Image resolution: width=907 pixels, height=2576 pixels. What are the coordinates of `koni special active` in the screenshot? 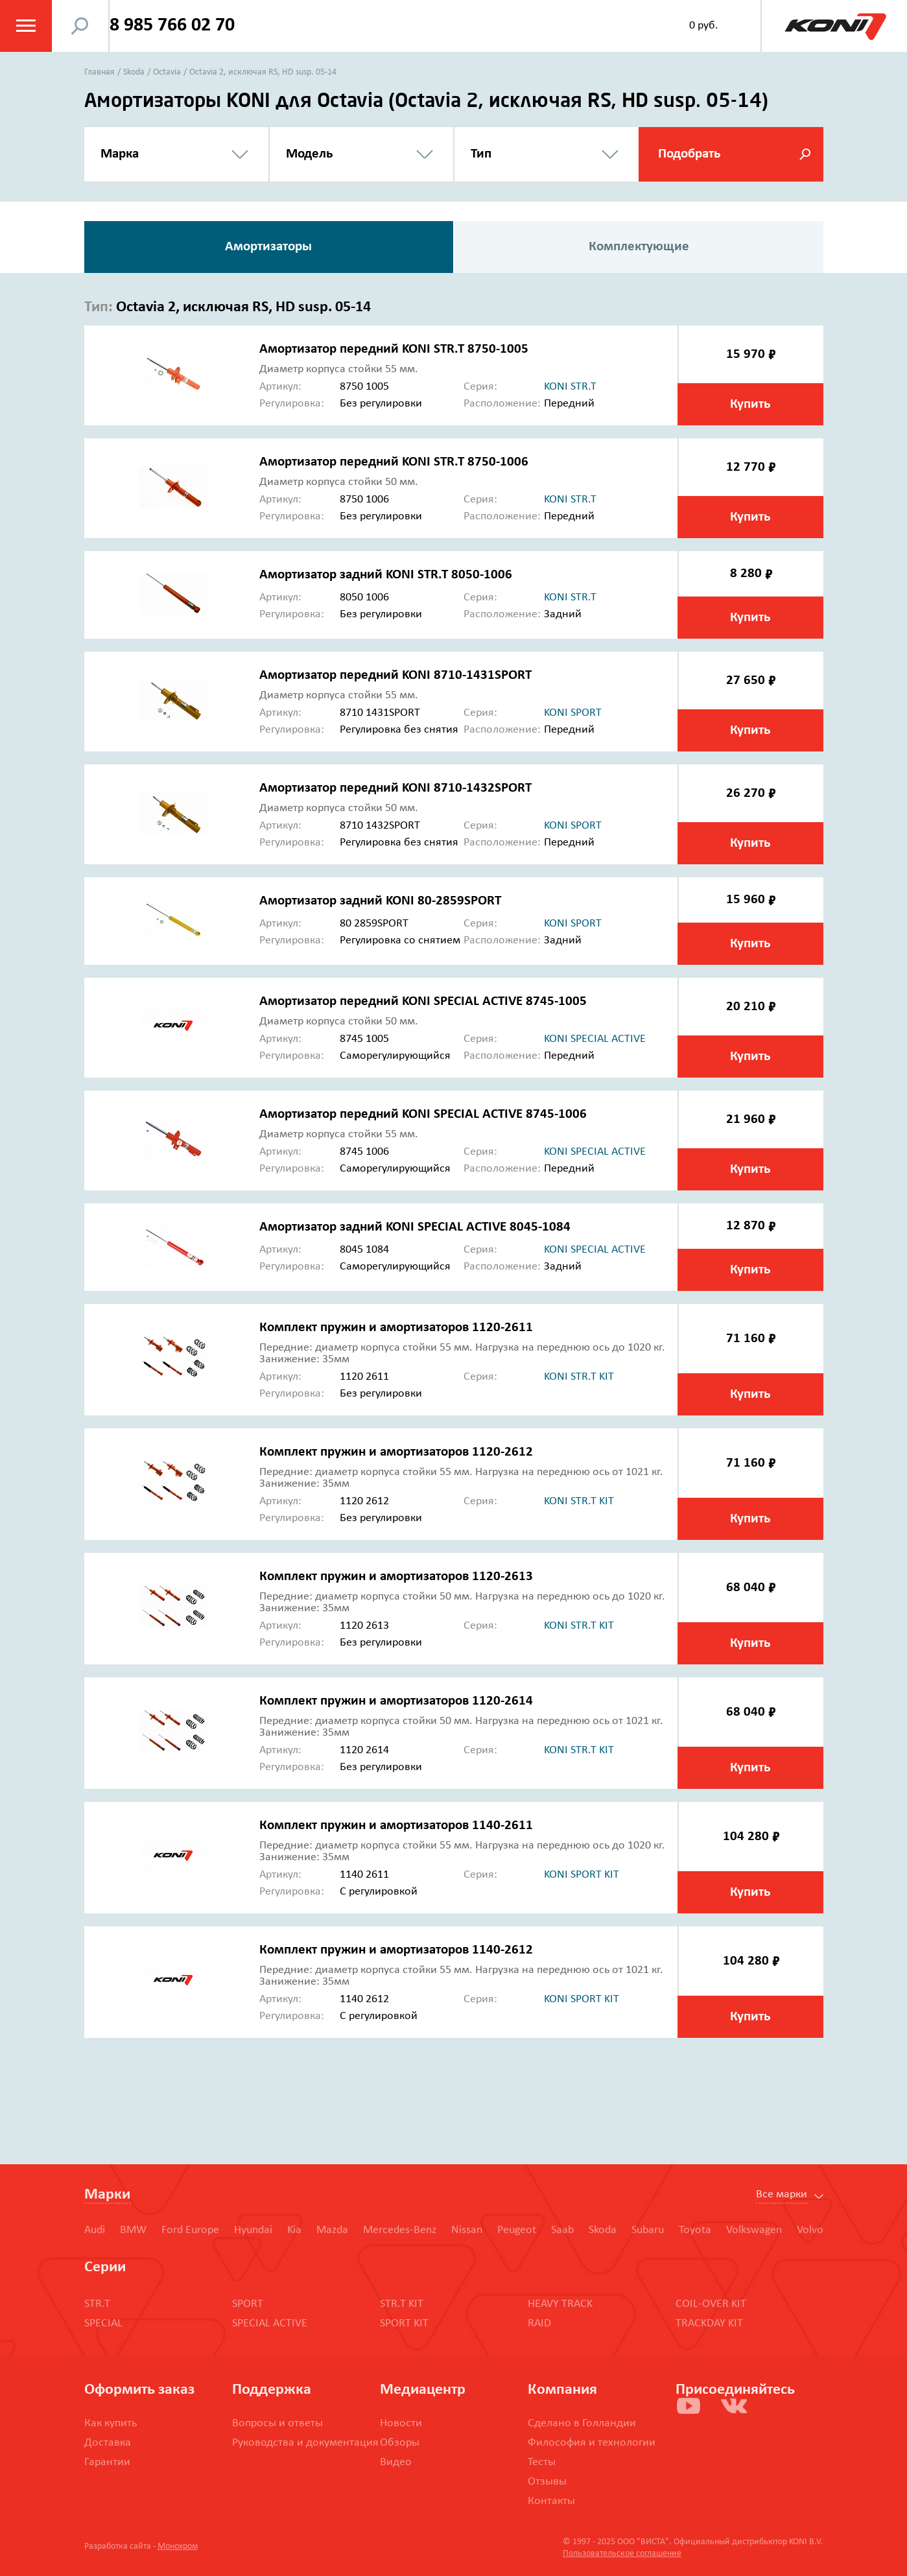 It's located at (595, 1039).